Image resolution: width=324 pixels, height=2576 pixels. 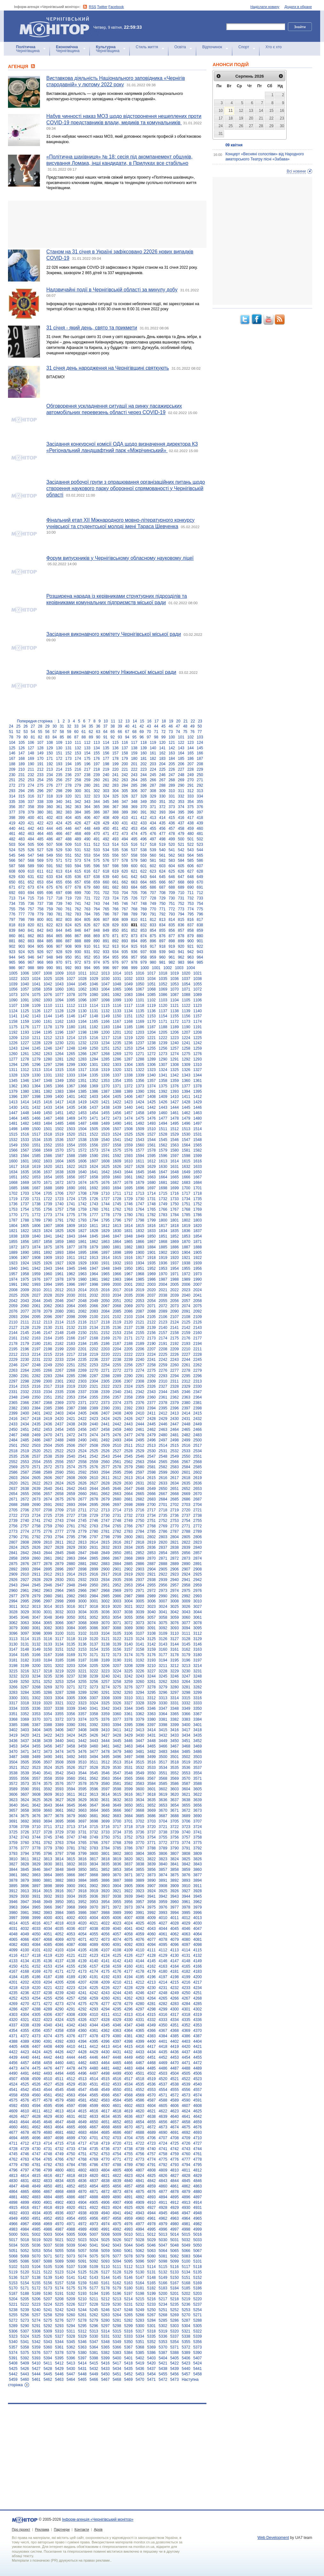 What do you see at coordinates (151, 1735) in the screenshot?
I see `3431` at bounding box center [151, 1735].